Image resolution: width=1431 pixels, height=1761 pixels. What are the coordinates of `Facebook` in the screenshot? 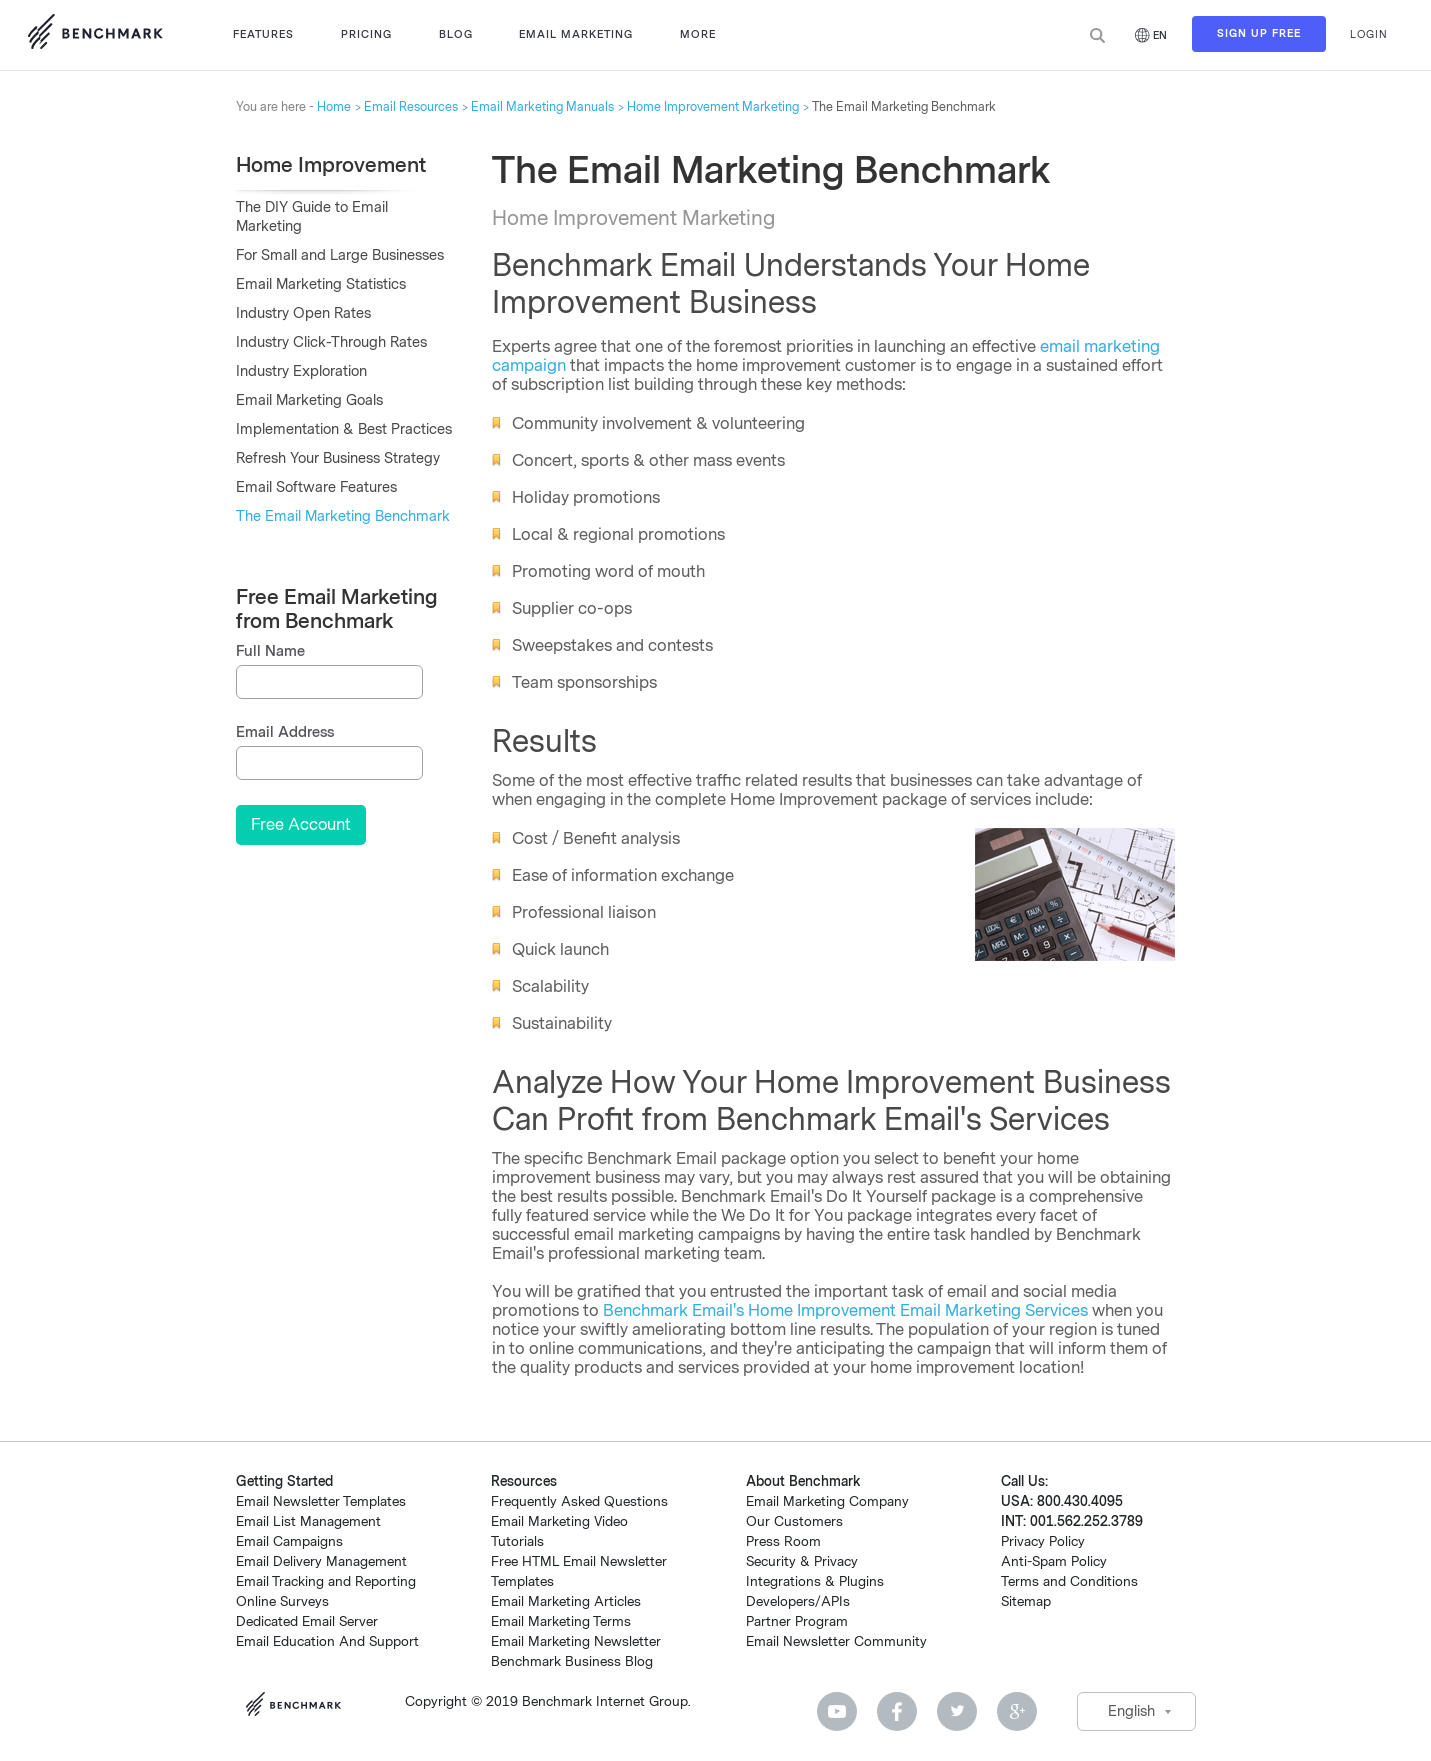 It's located at (897, 1711).